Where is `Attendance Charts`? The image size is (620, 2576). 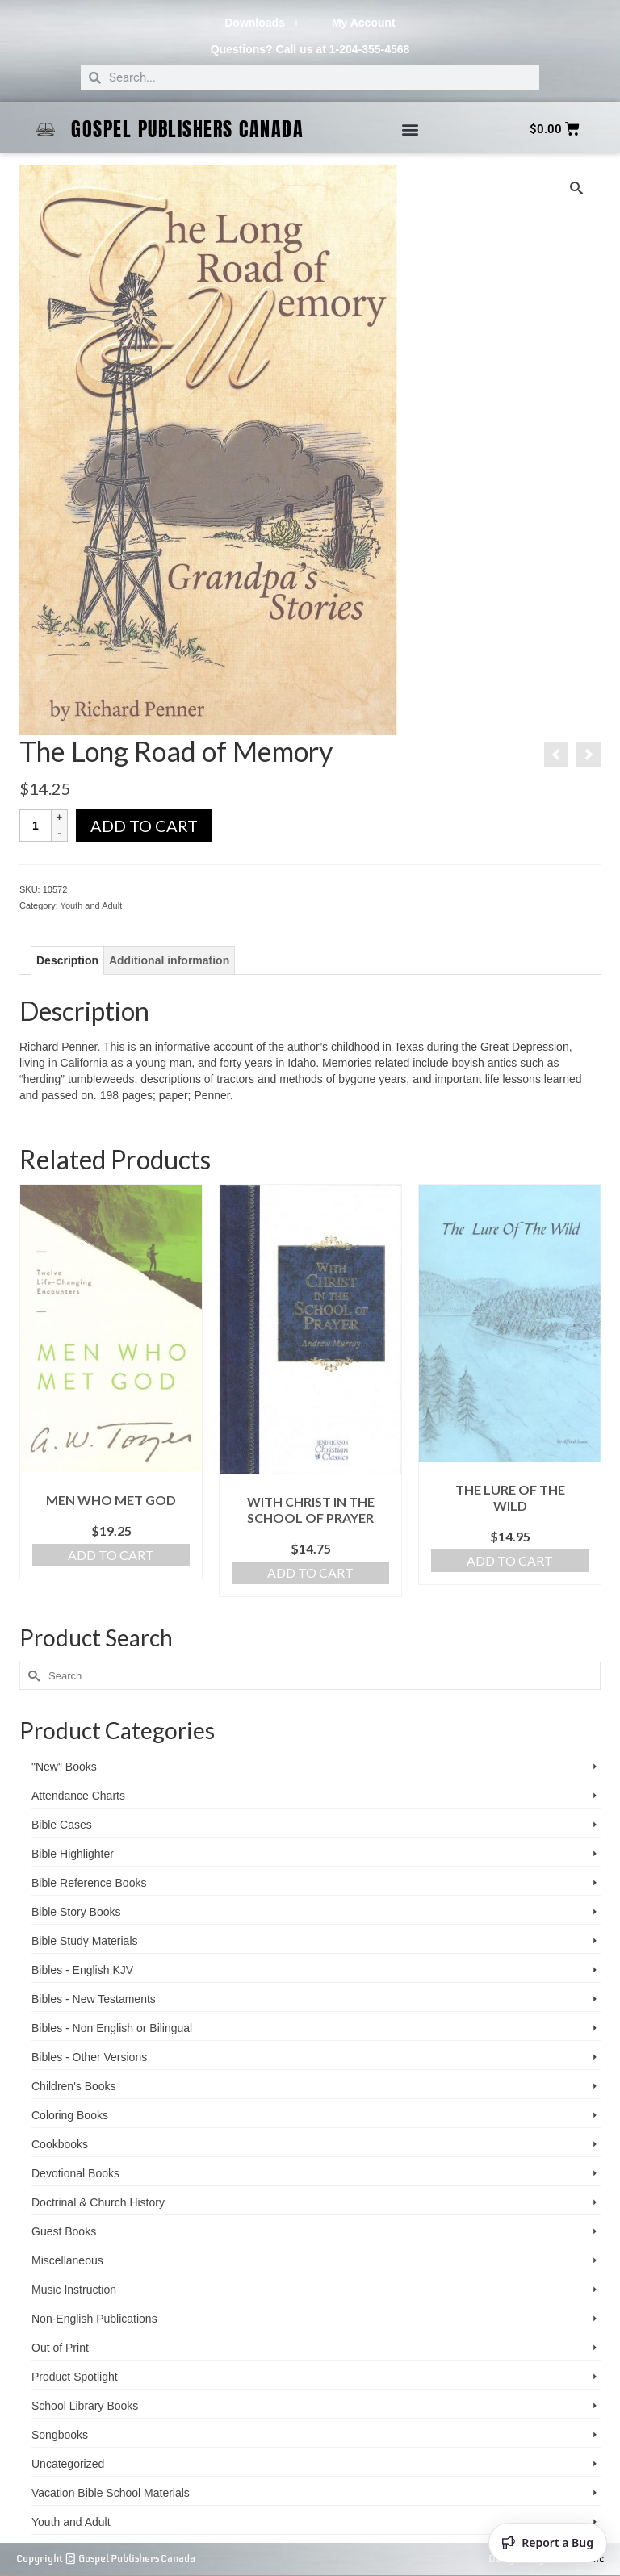
Attendance Charts is located at coordinates (78, 1795).